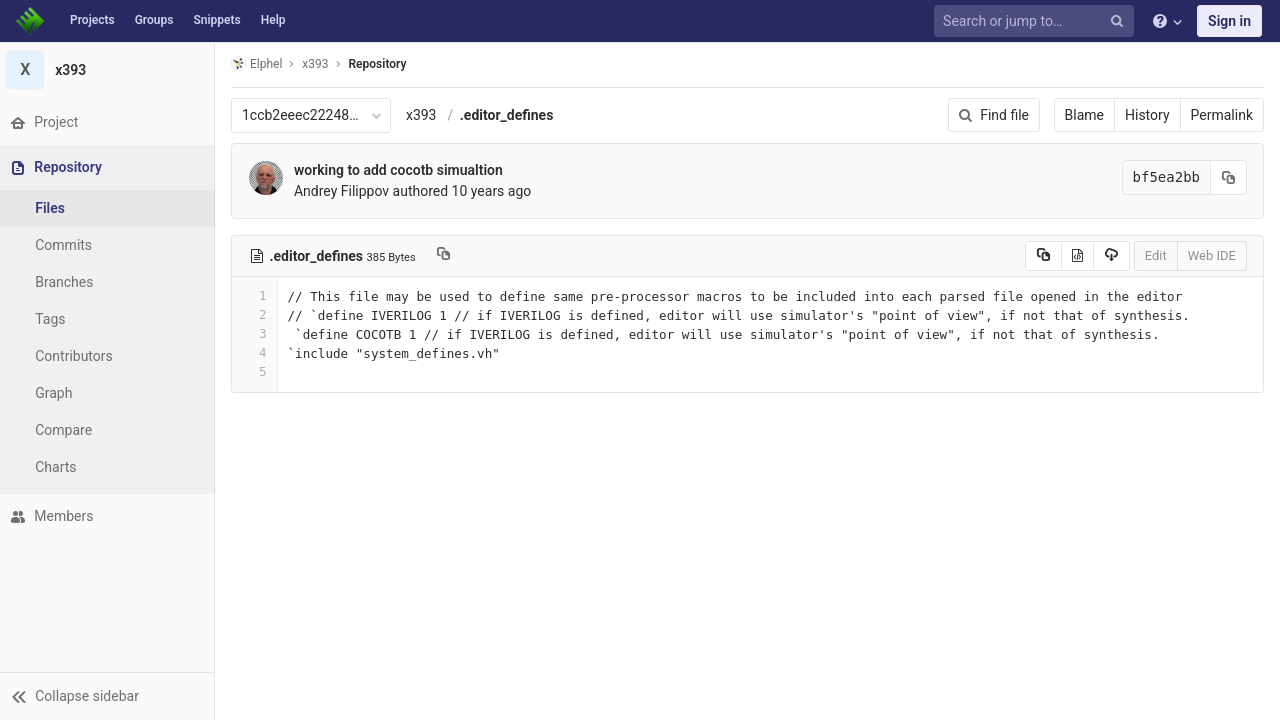 This screenshot has width=1280, height=720. I want to click on [Copy source to clipboard], so click(1043, 256).